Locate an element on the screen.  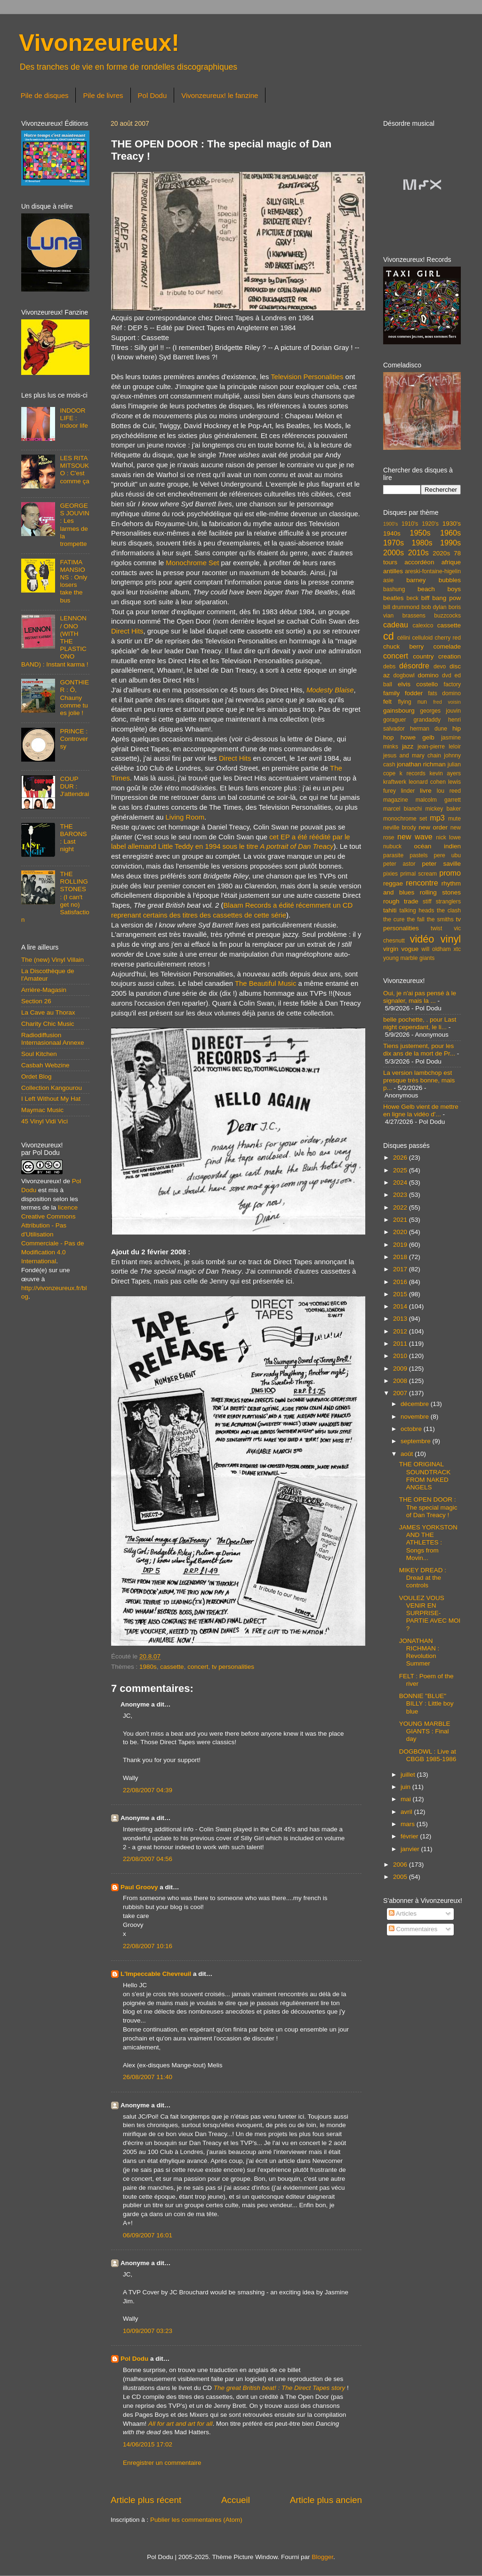
tahiti is located at coordinates (390, 910).